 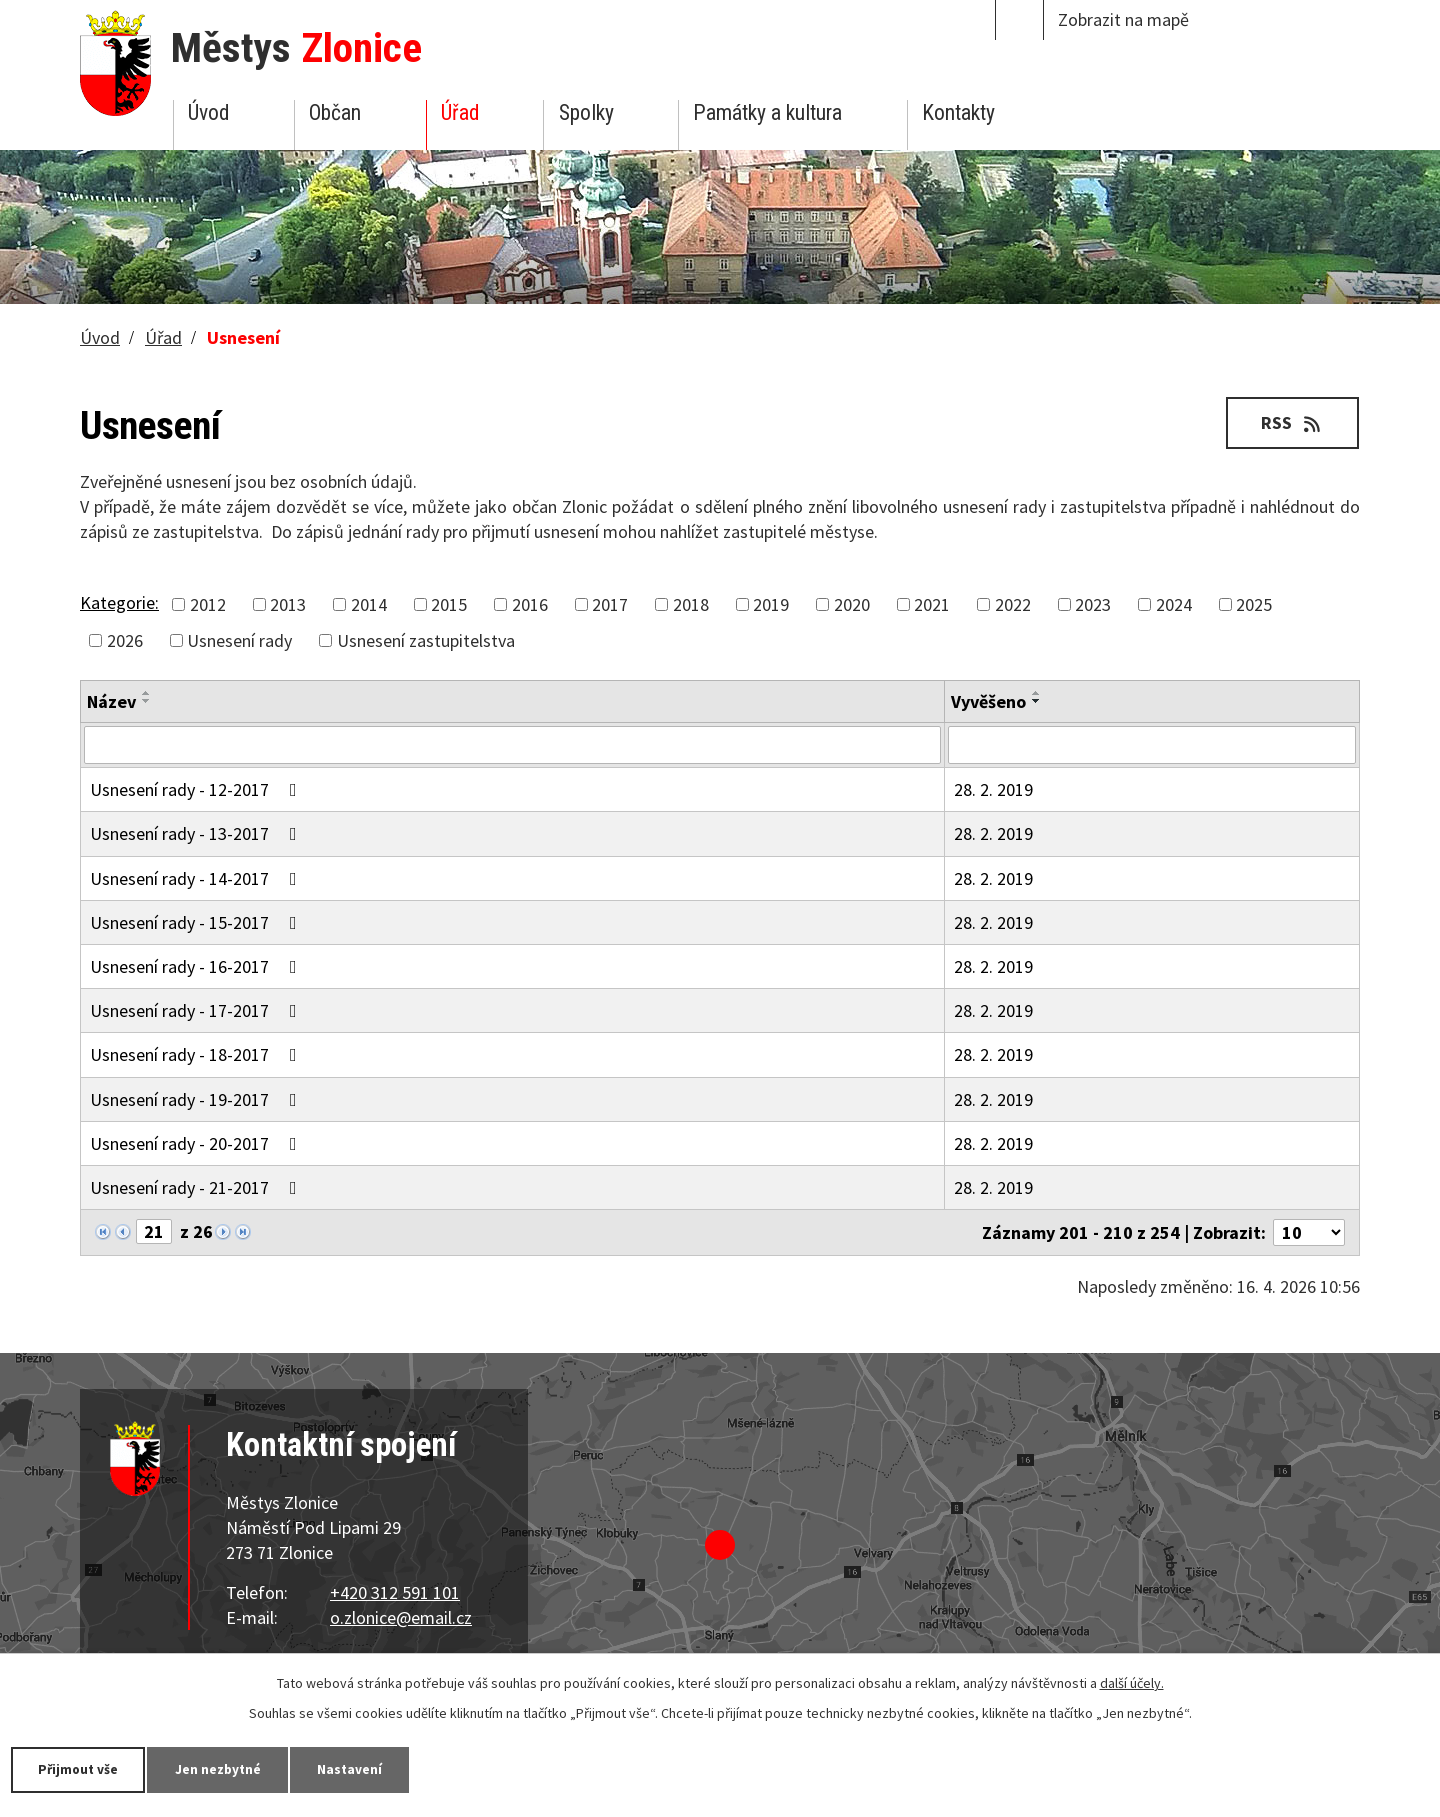 I want to click on 2012, so click(x=208, y=604).